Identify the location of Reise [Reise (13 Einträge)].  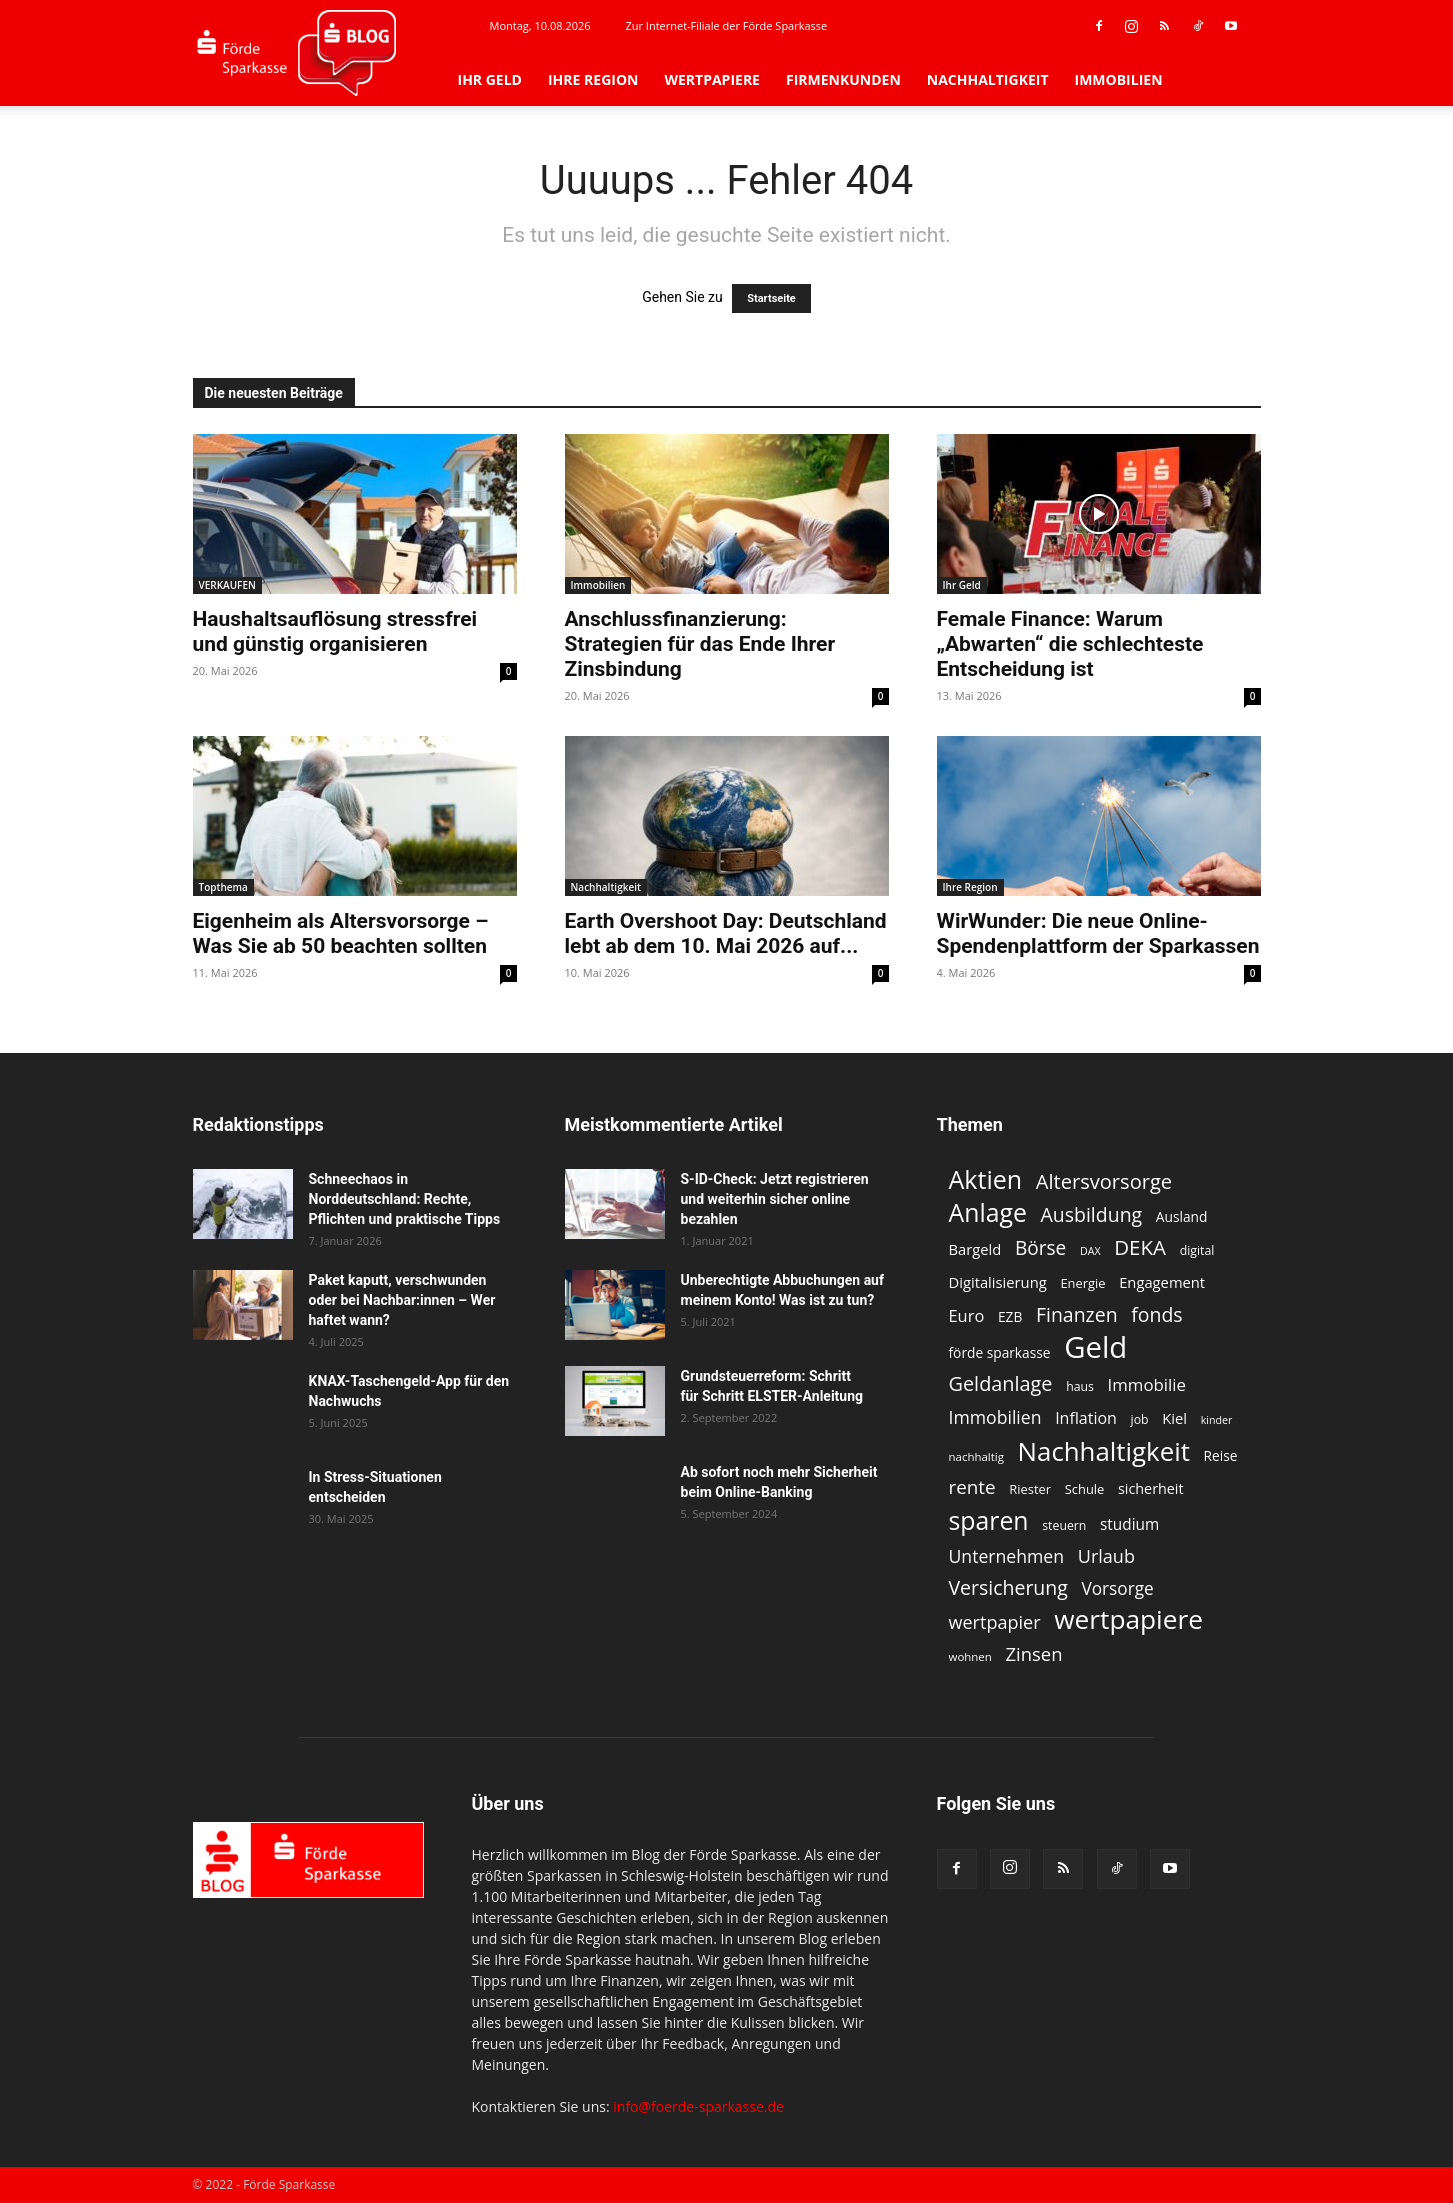
(1221, 1455).